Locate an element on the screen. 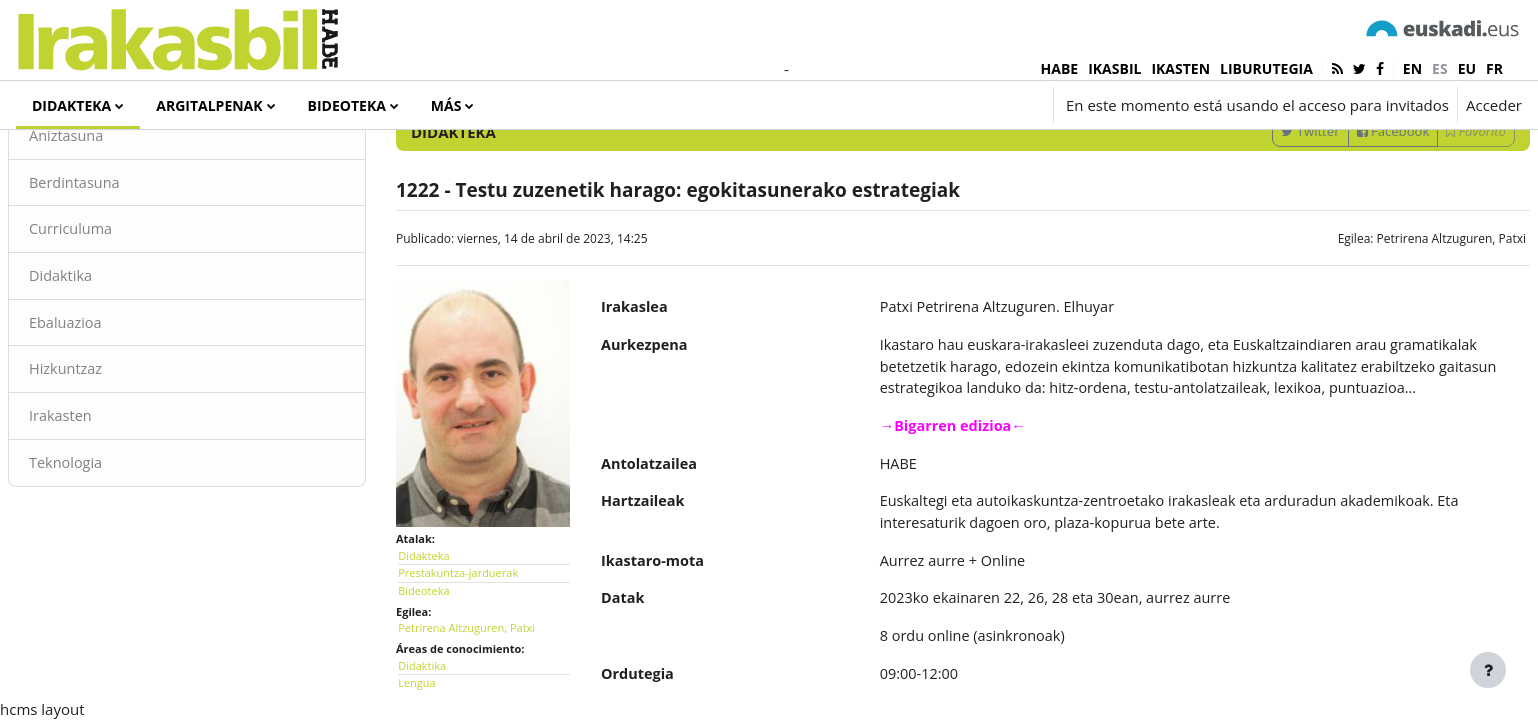 Image resolution: width=1538 pixels, height=720 pixels. Didakteka [menuitem] is located at coordinates (71, 105).